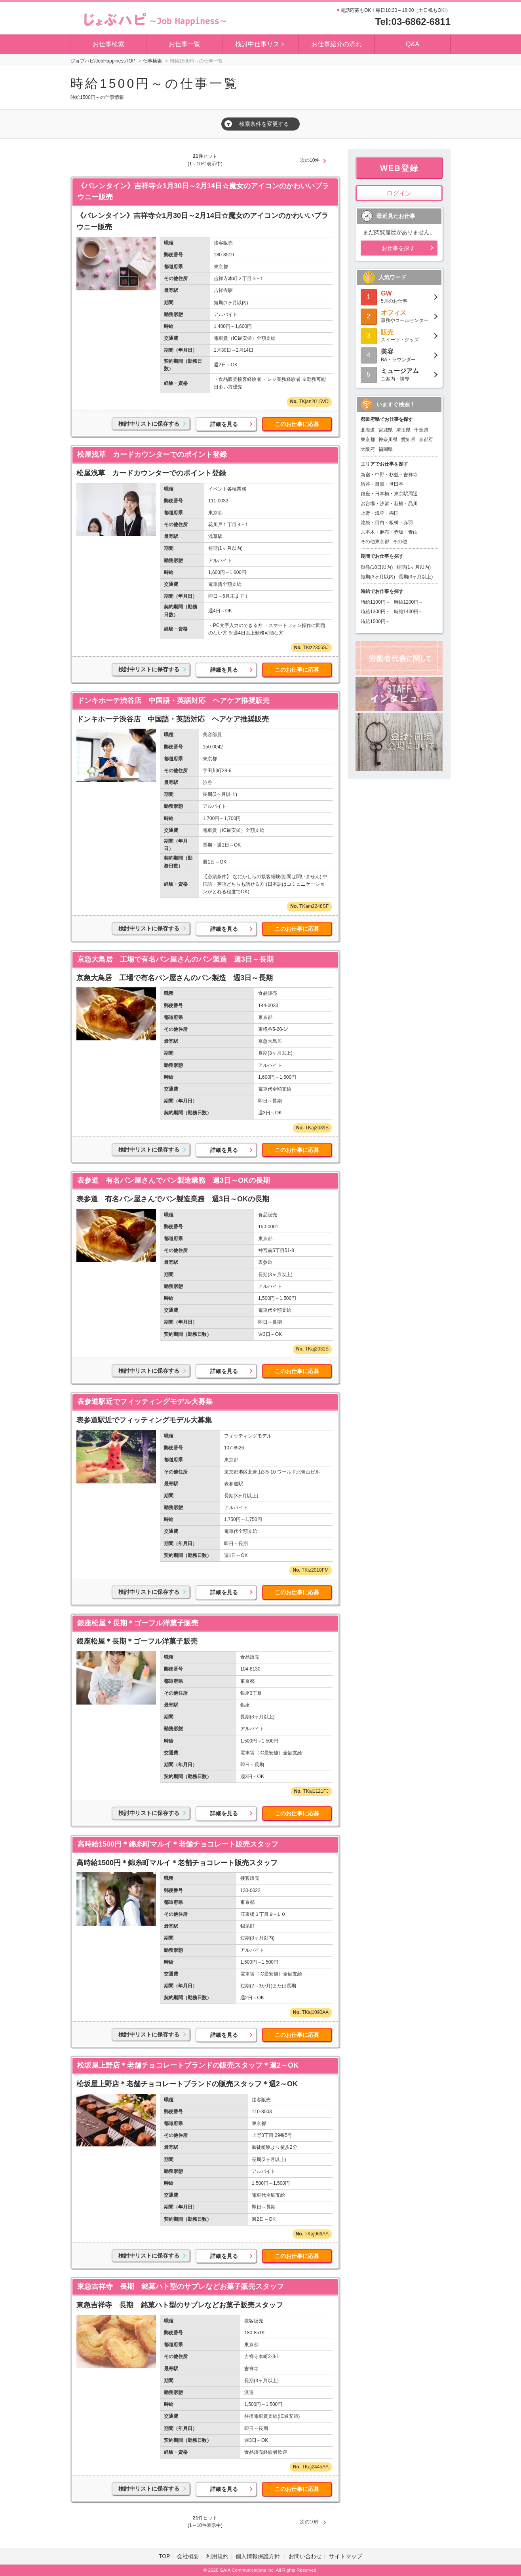 The image size is (521, 2576). What do you see at coordinates (203, 191) in the screenshot?
I see `《バレンタイン》吉祥寺☆1月30日～2月14日☆魔女のアイコンのかわいいブラウニー販売` at bounding box center [203, 191].